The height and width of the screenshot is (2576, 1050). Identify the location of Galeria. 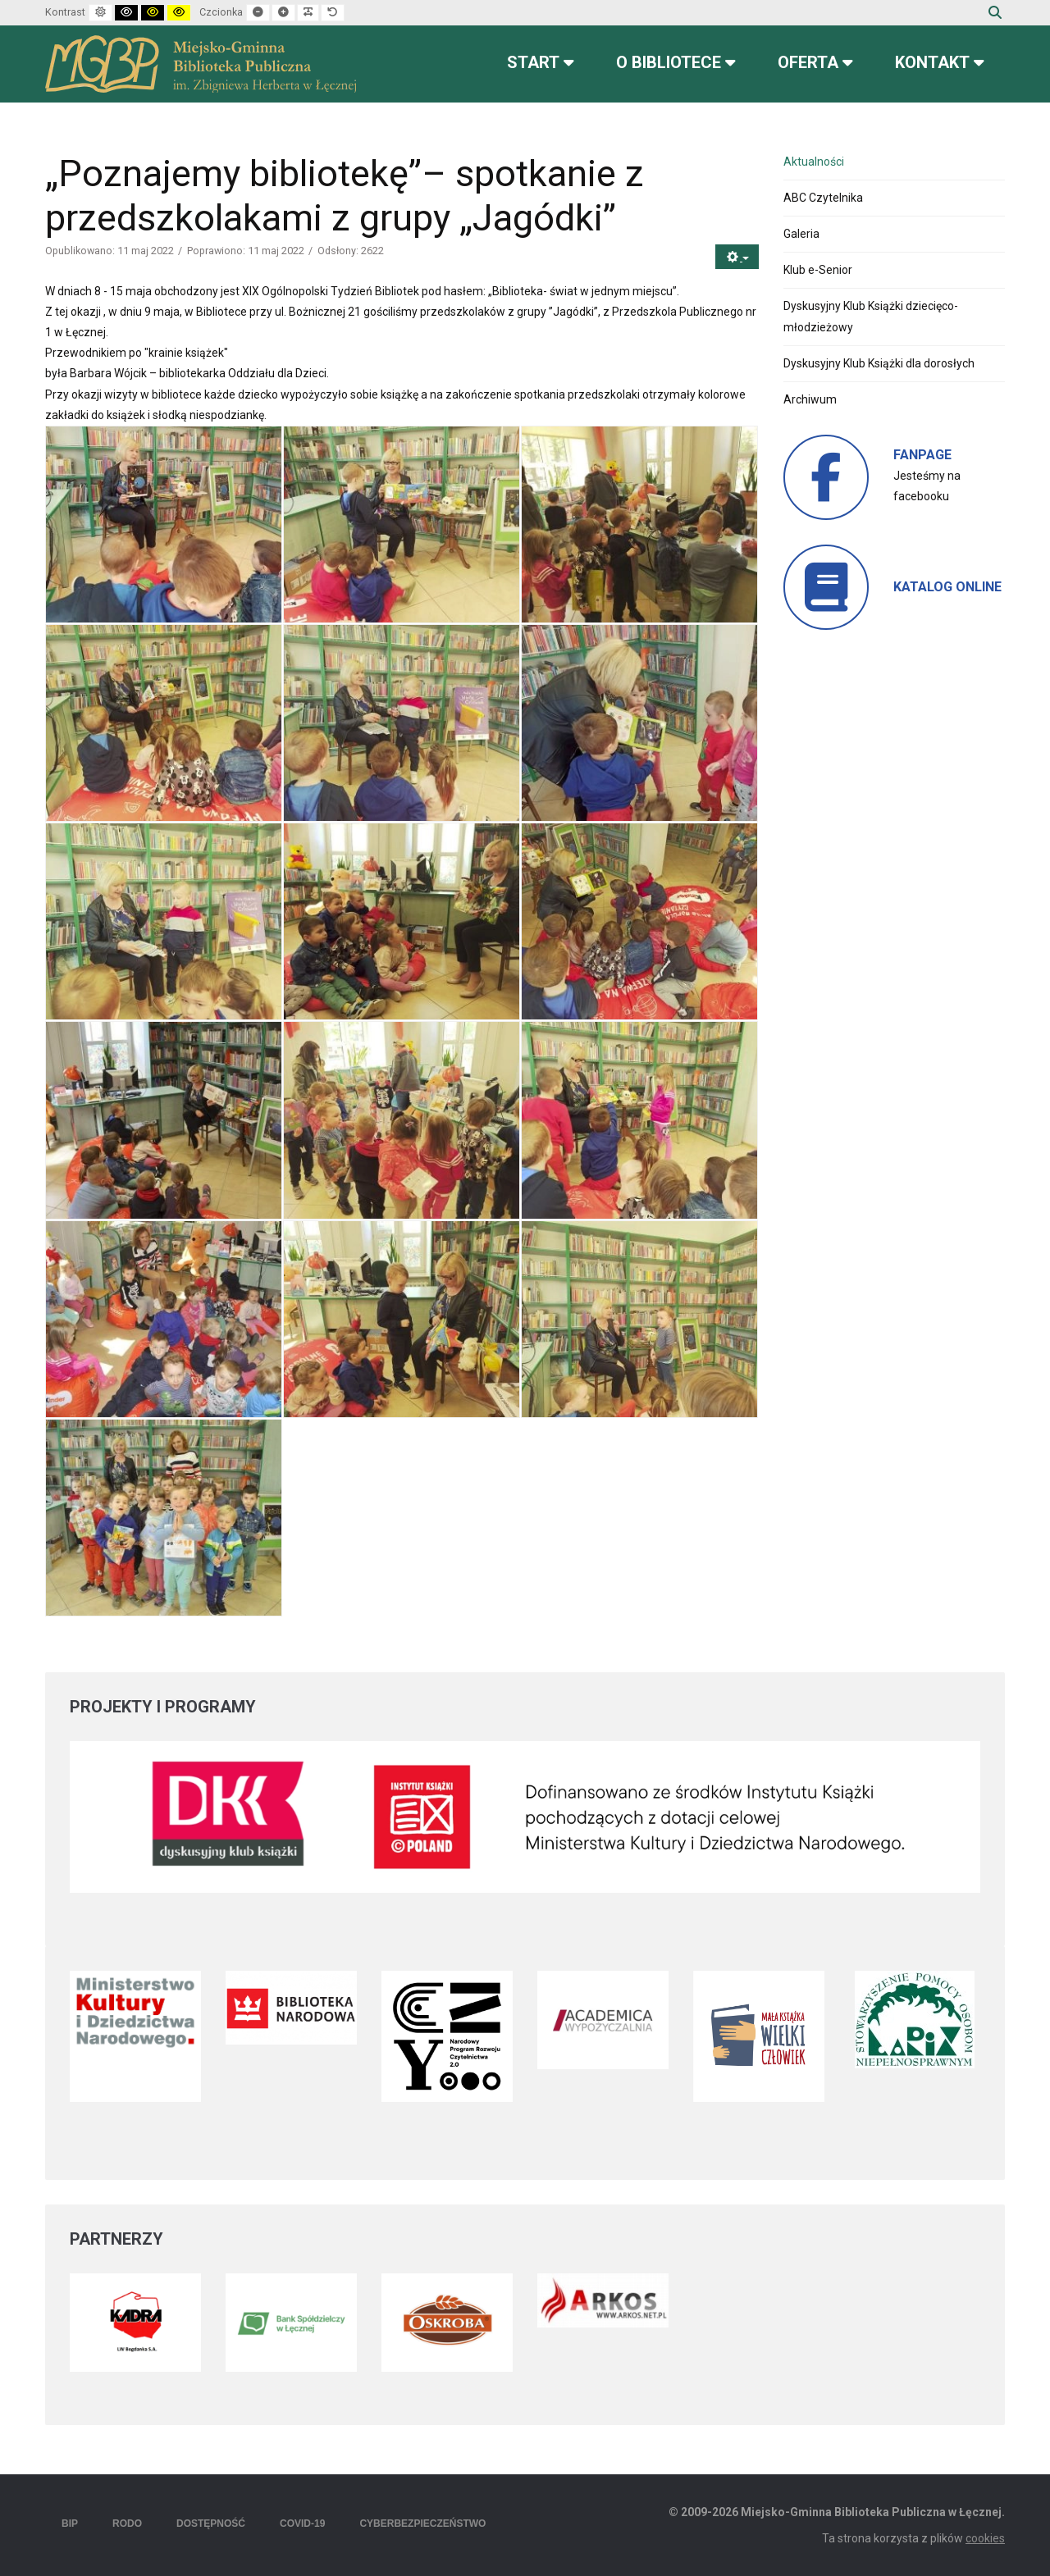
(801, 233).